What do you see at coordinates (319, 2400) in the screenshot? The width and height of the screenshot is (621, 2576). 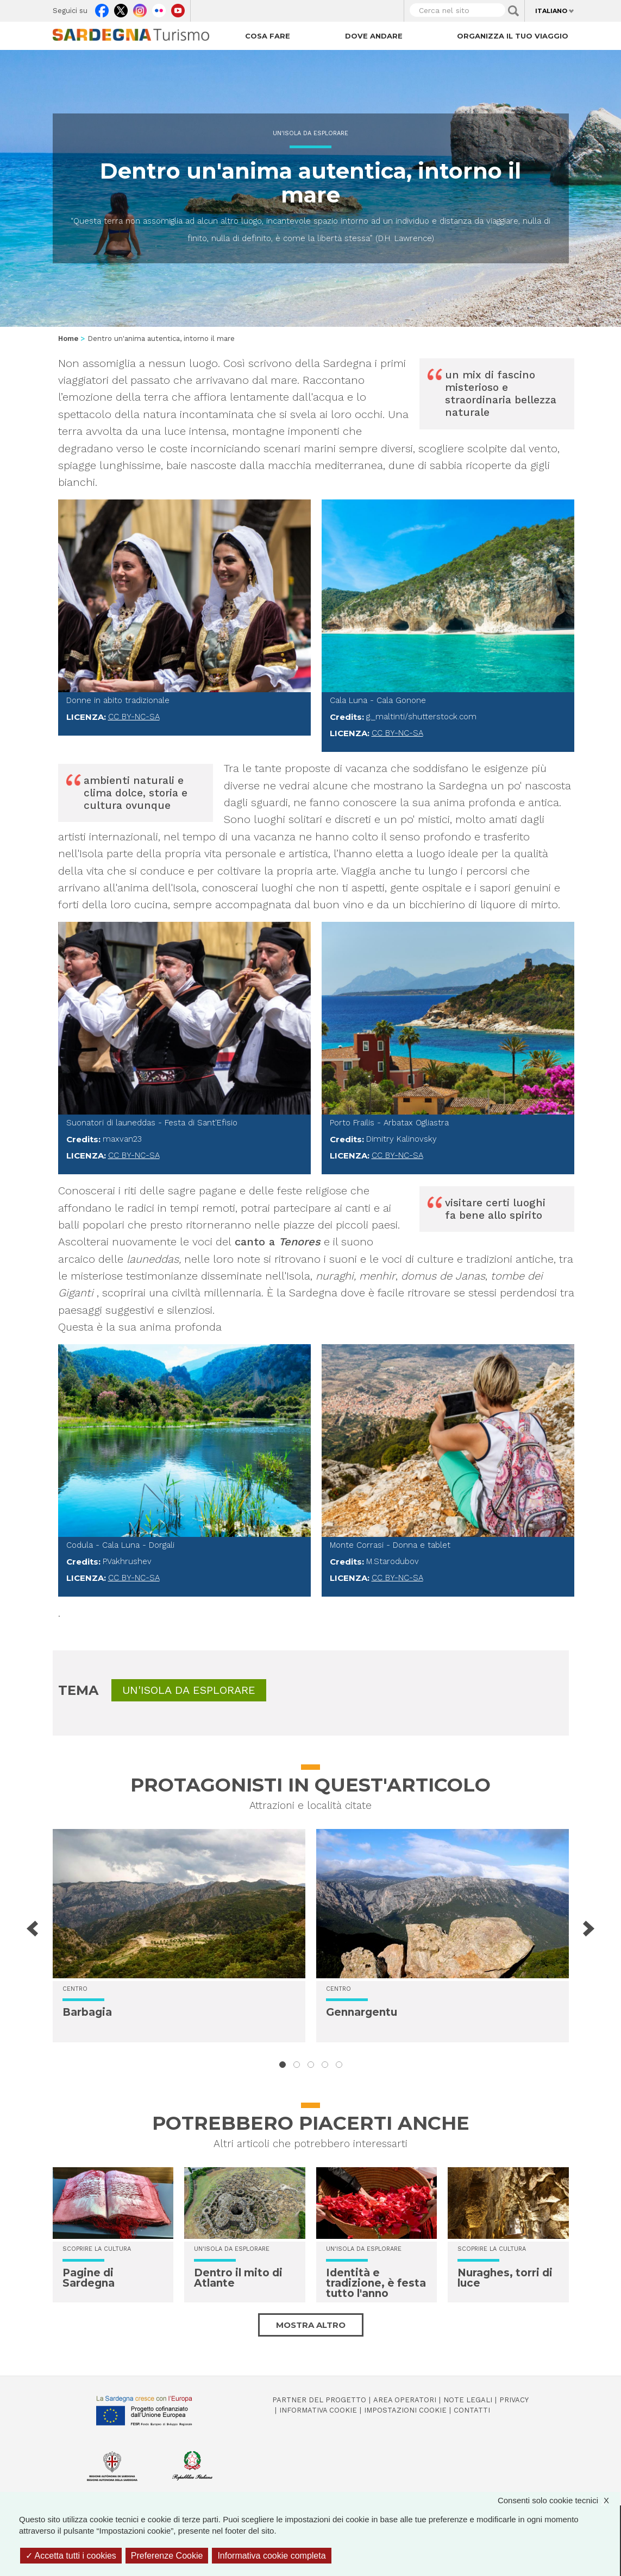 I see `Partner del progetto` at bounding box center [319, 2400].